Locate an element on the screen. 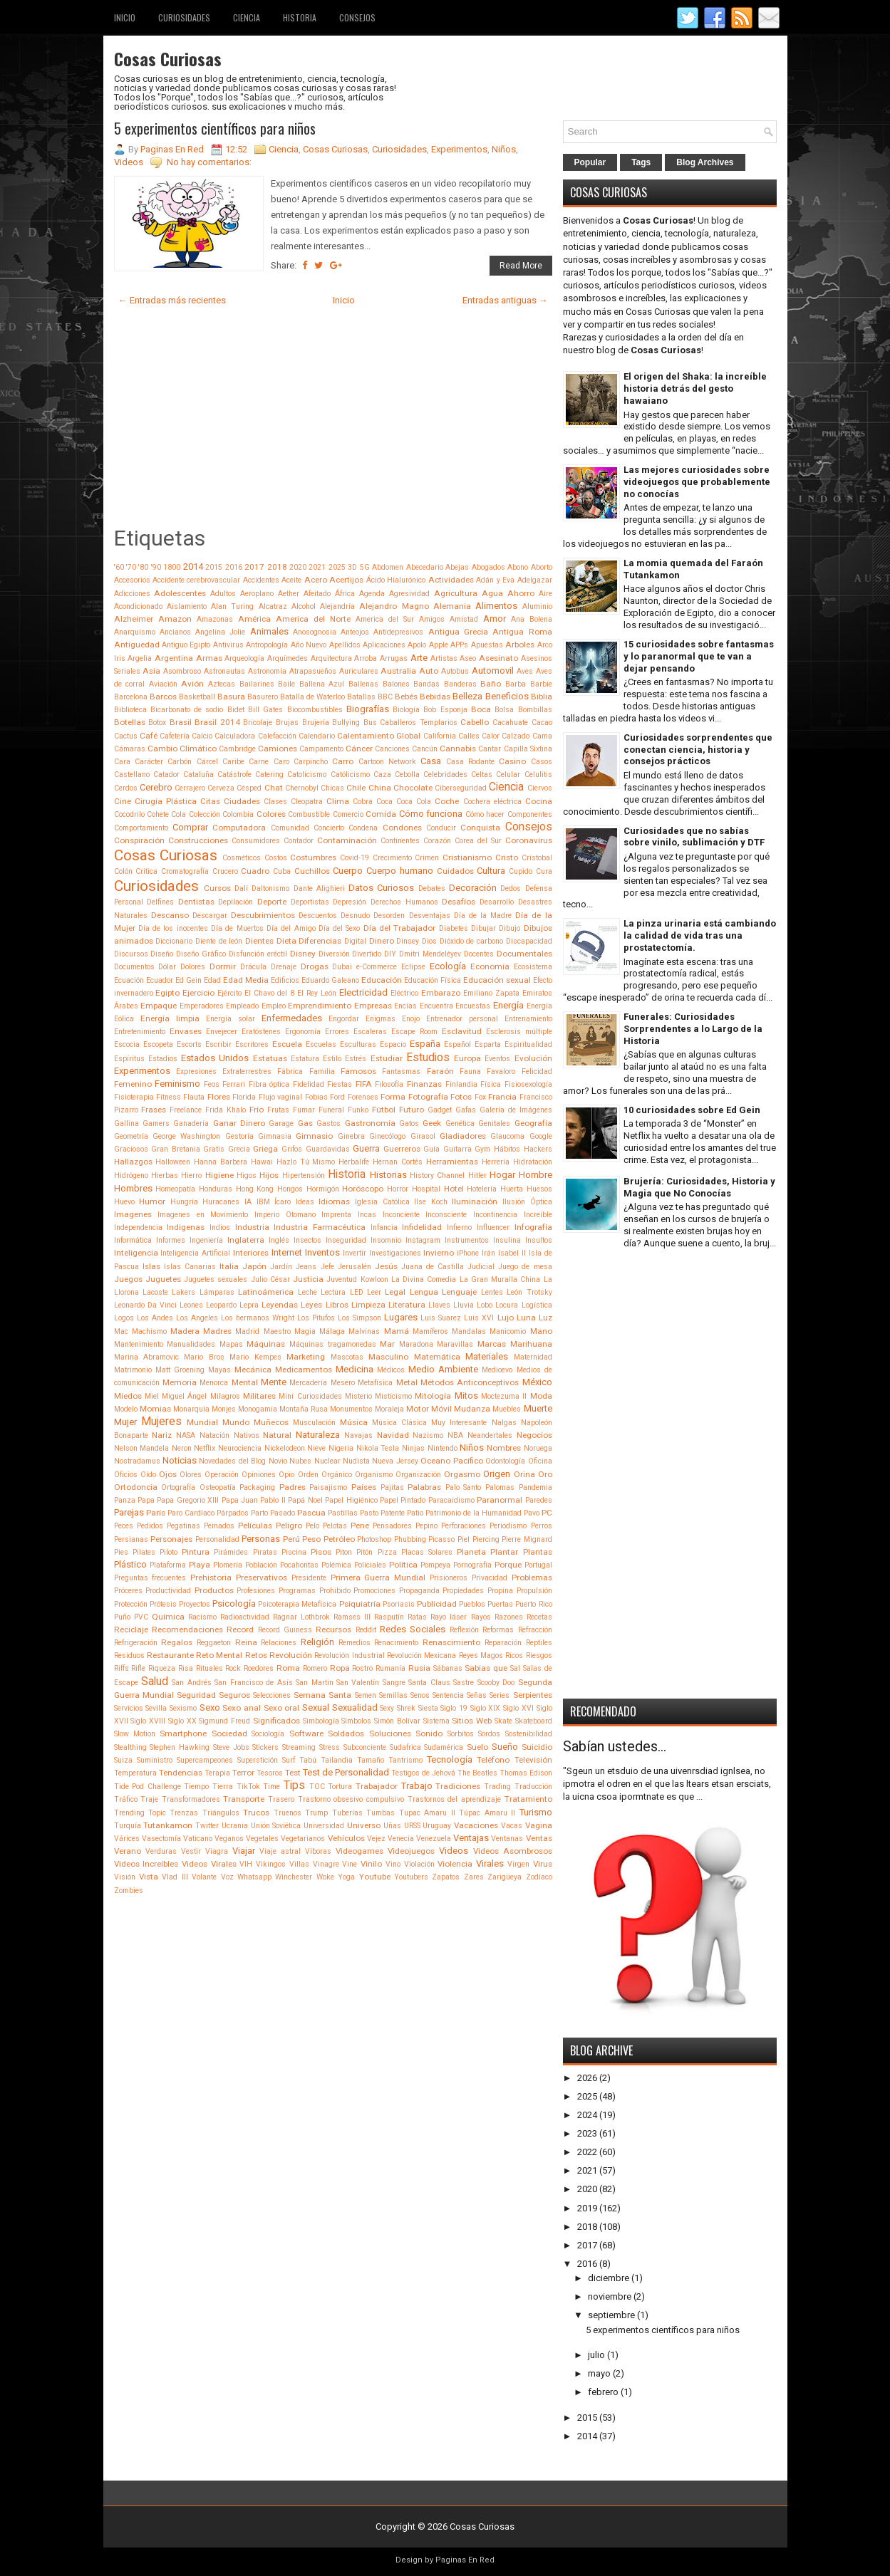  Read More is located at coordinates (521, 266).